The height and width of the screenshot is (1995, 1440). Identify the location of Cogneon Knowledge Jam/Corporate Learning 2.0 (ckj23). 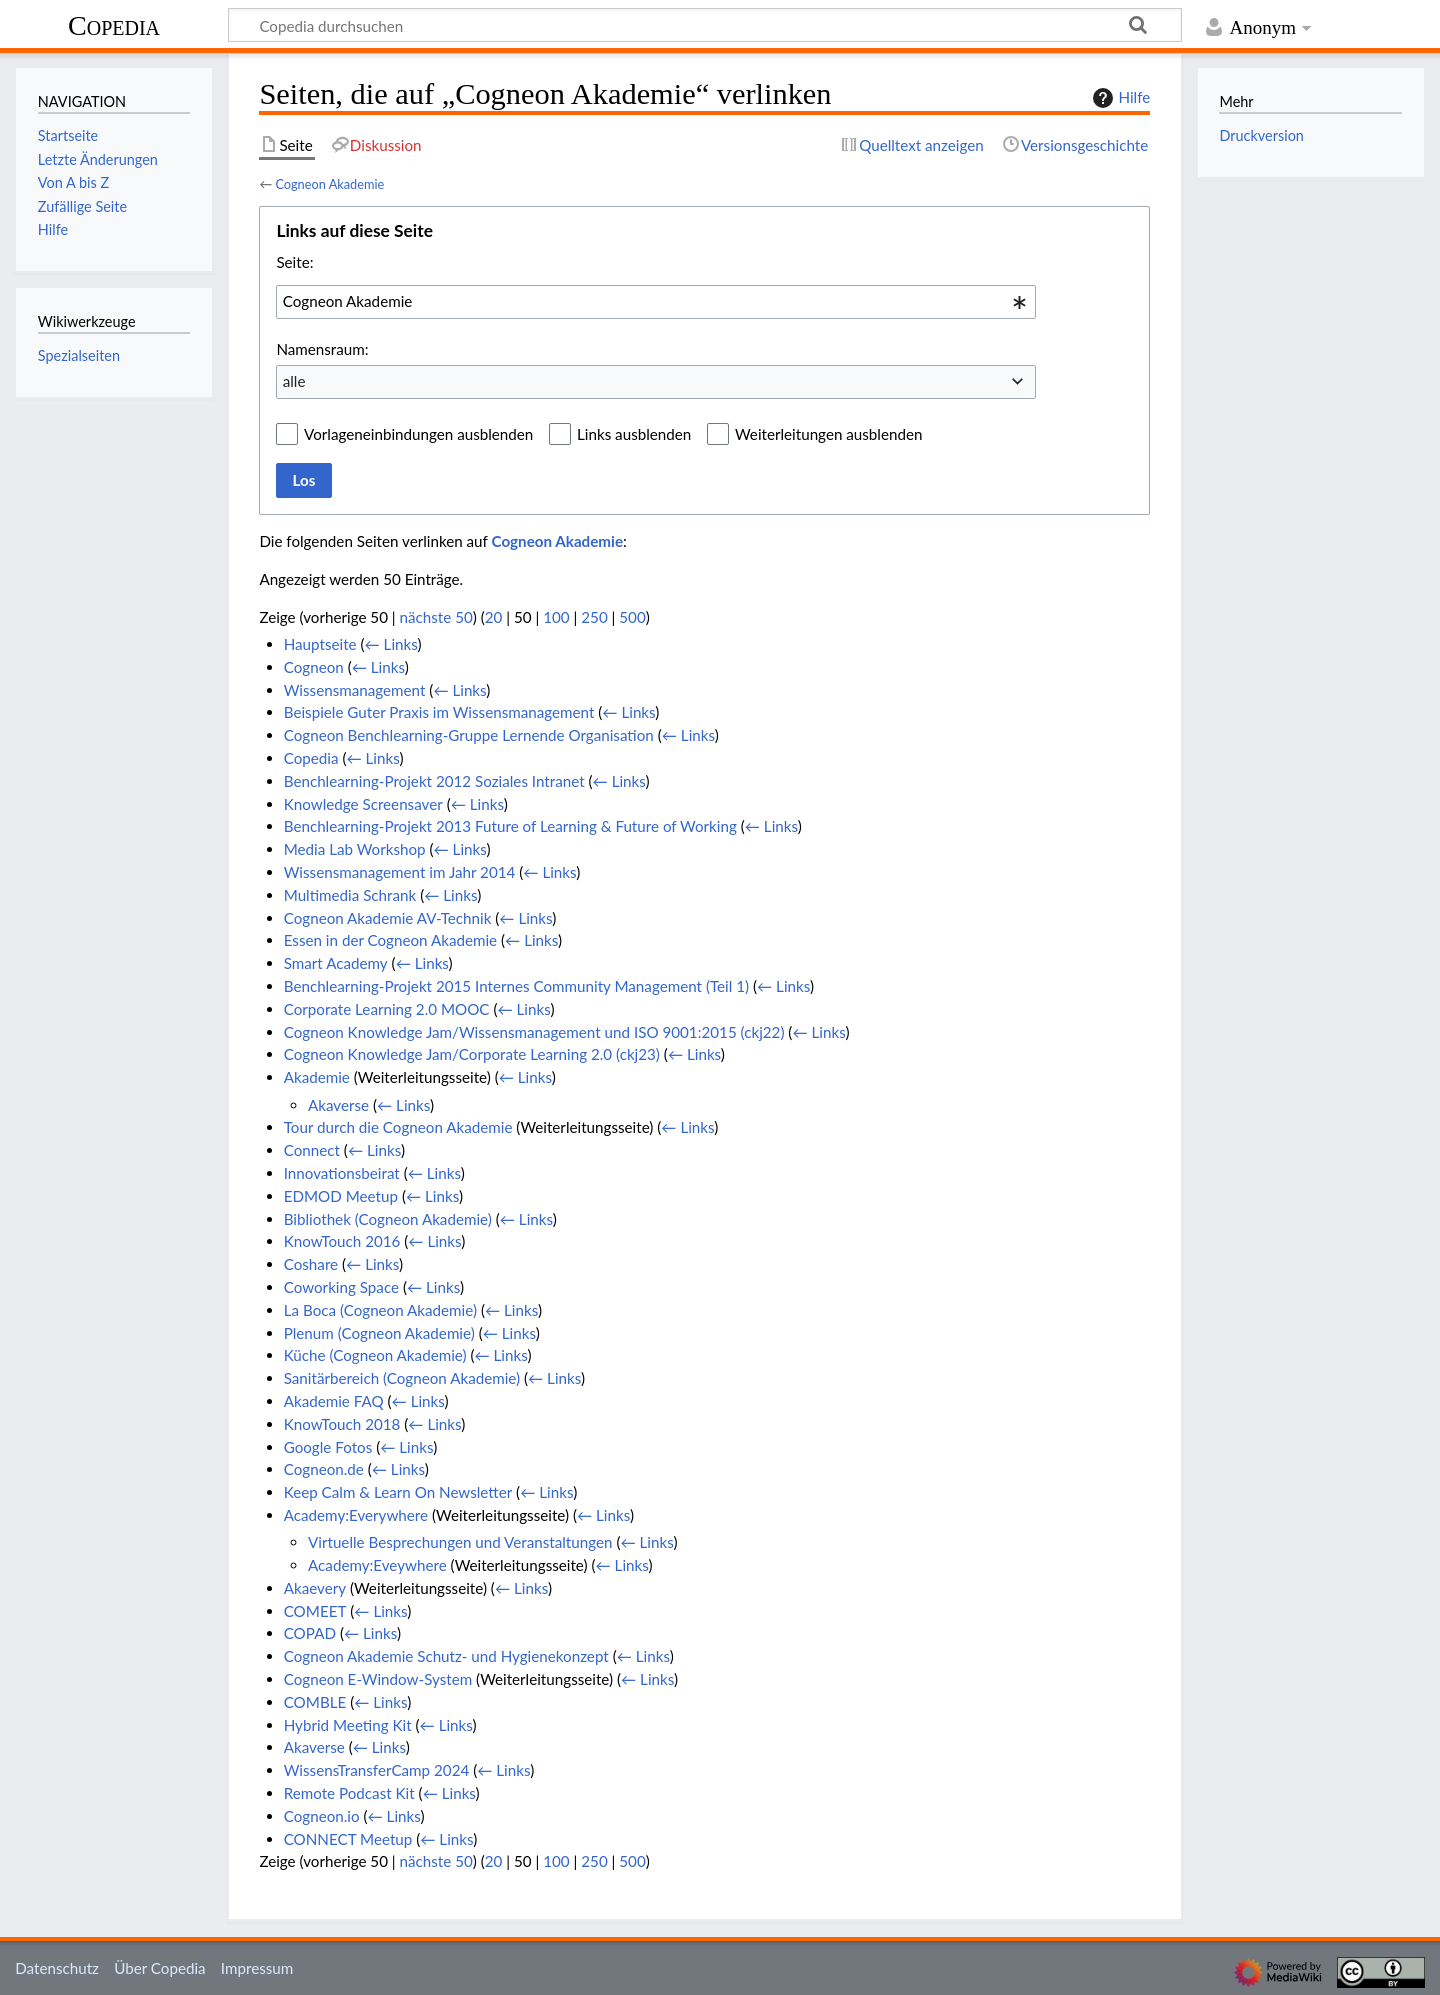
(472, 1054).